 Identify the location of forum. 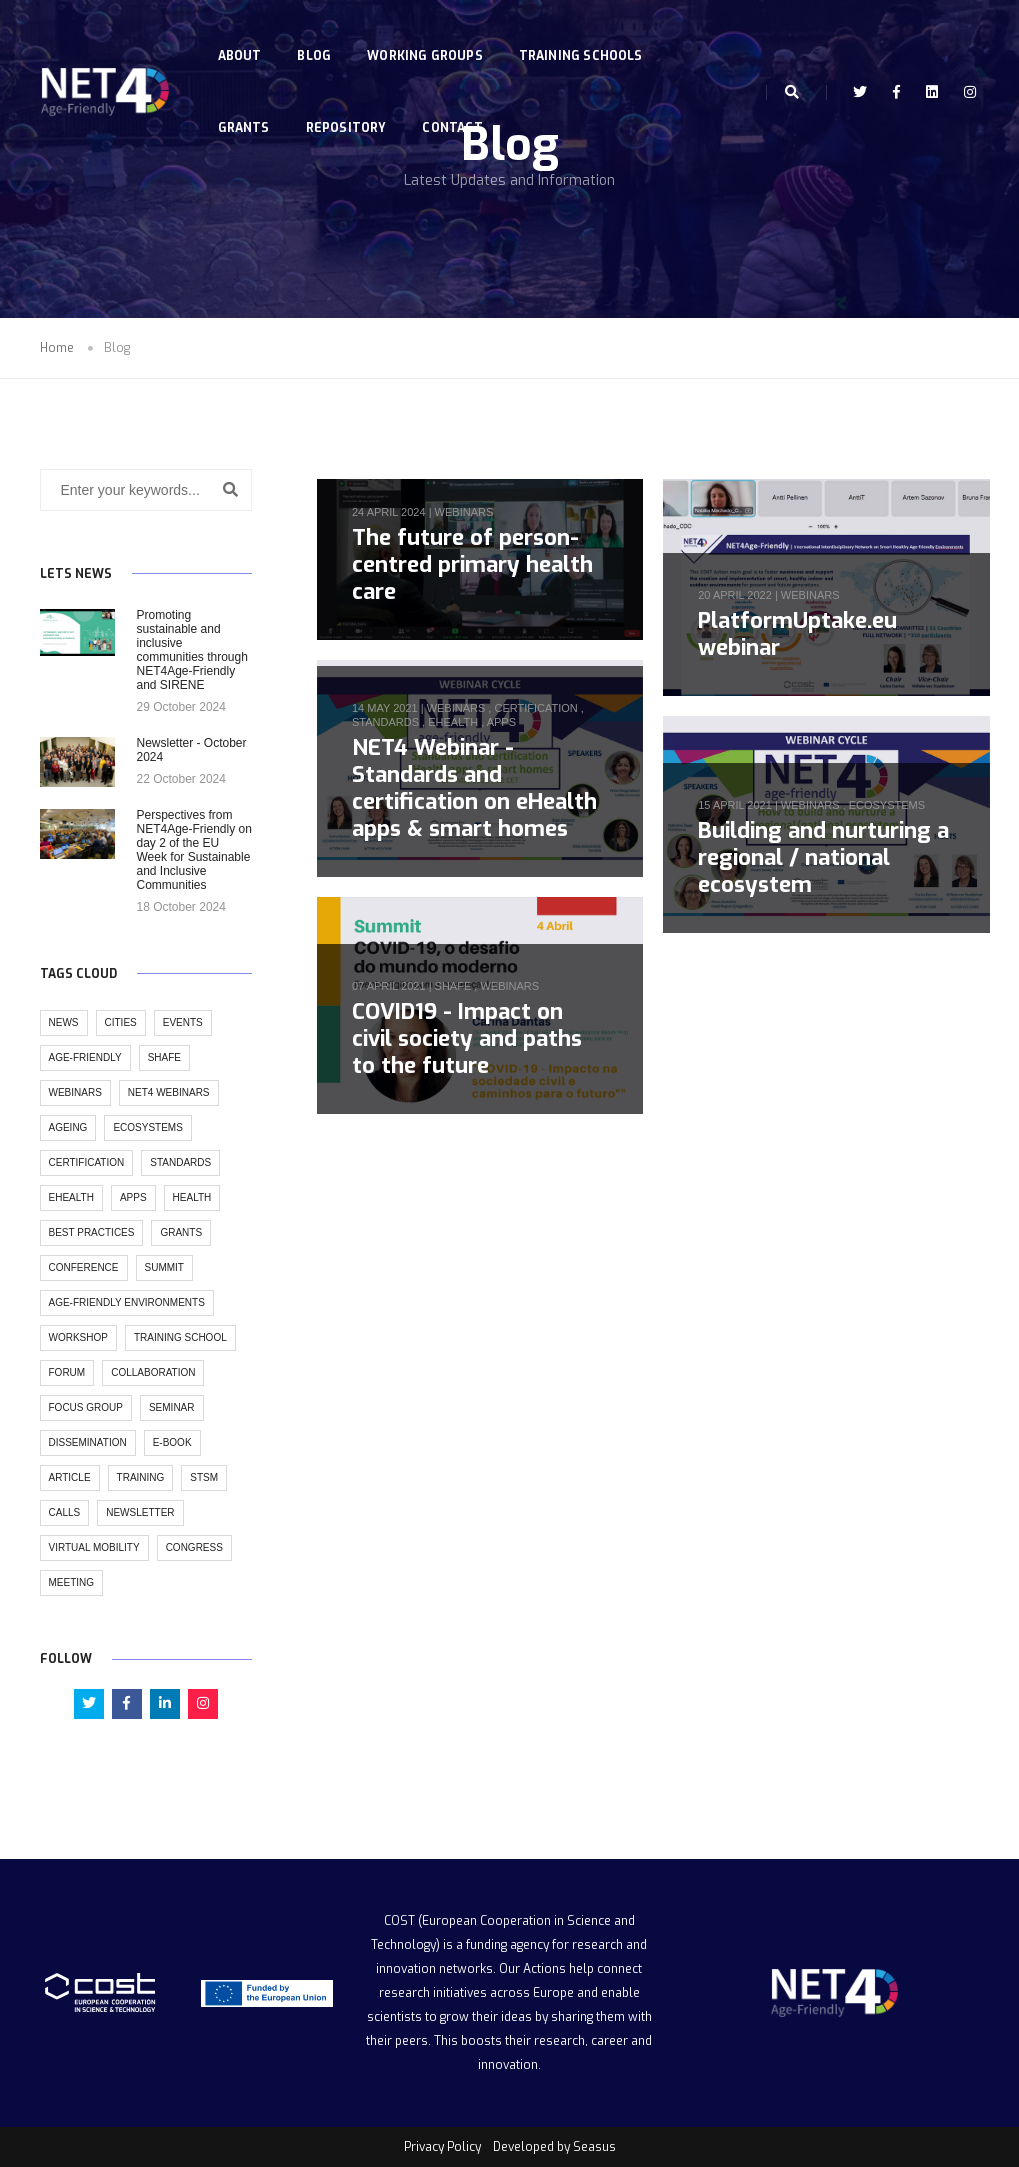
(67, 1372).